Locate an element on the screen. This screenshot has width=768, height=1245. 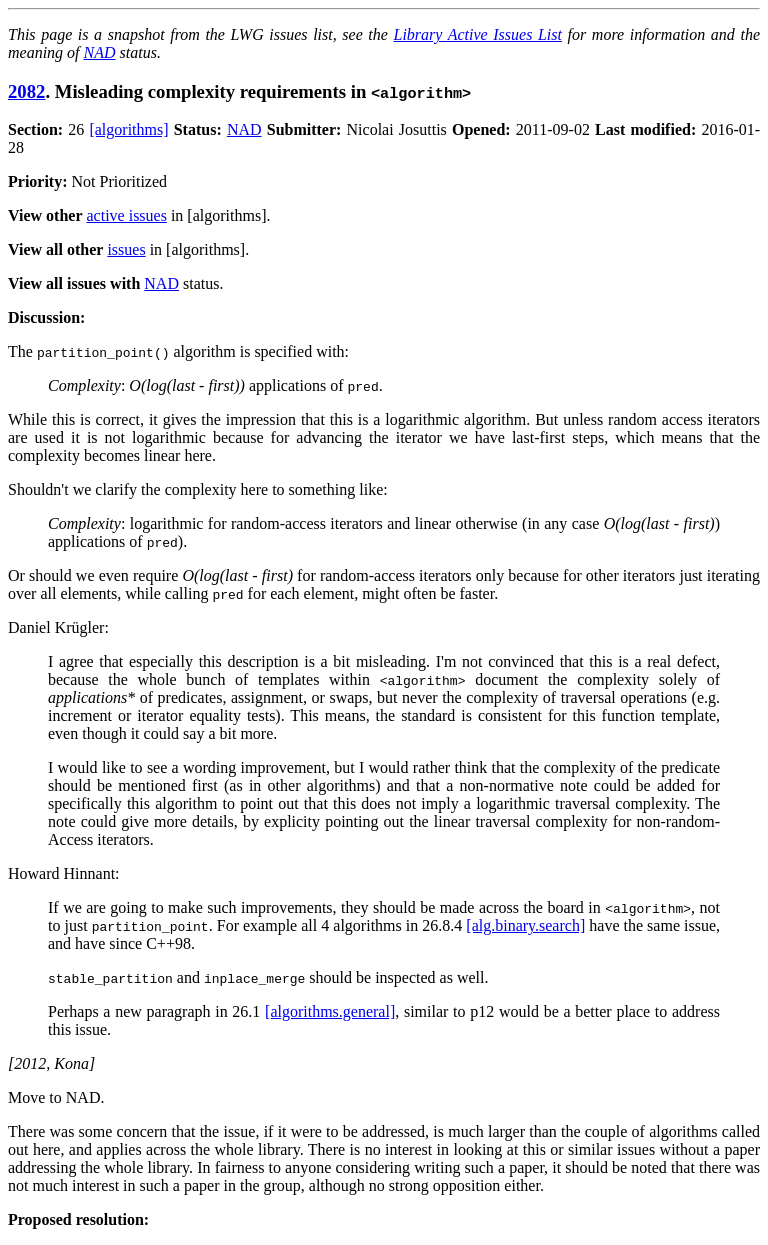
[algorithms] is located at coordinates (128, 129).